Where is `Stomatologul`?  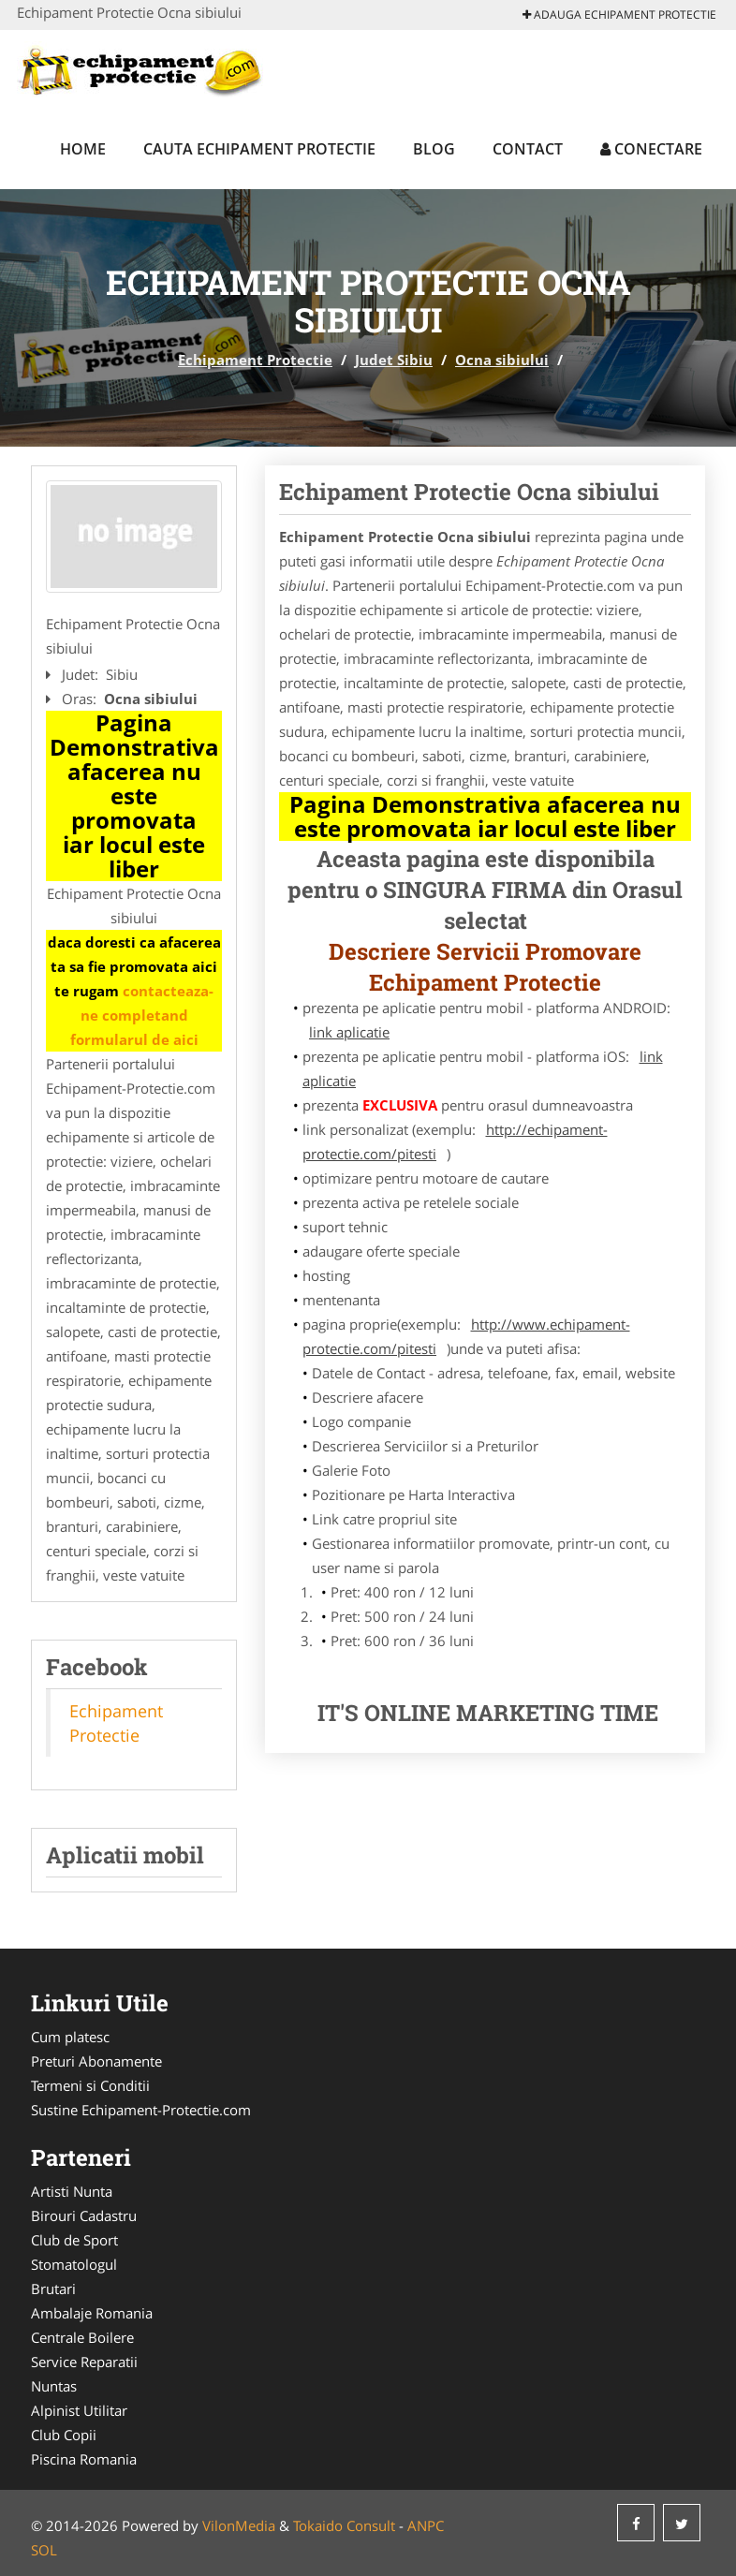 Stomatologul is located at coordinates (74, 2264).